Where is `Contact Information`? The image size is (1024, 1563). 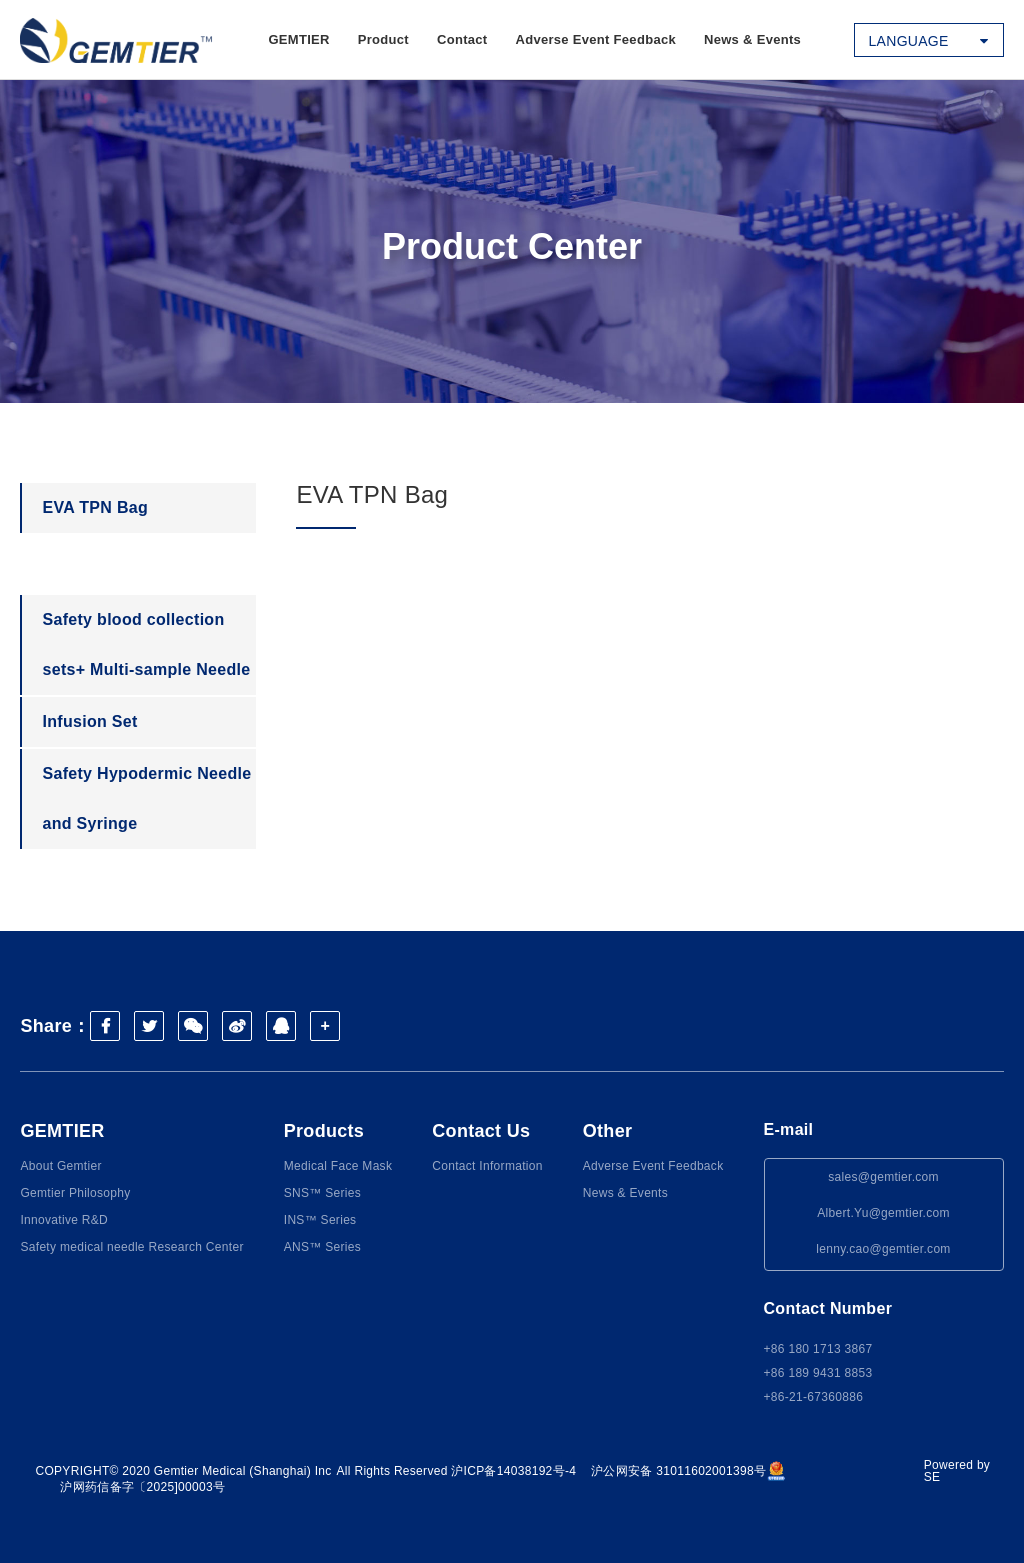
Contact Information is located at coordinates (487, 1166).